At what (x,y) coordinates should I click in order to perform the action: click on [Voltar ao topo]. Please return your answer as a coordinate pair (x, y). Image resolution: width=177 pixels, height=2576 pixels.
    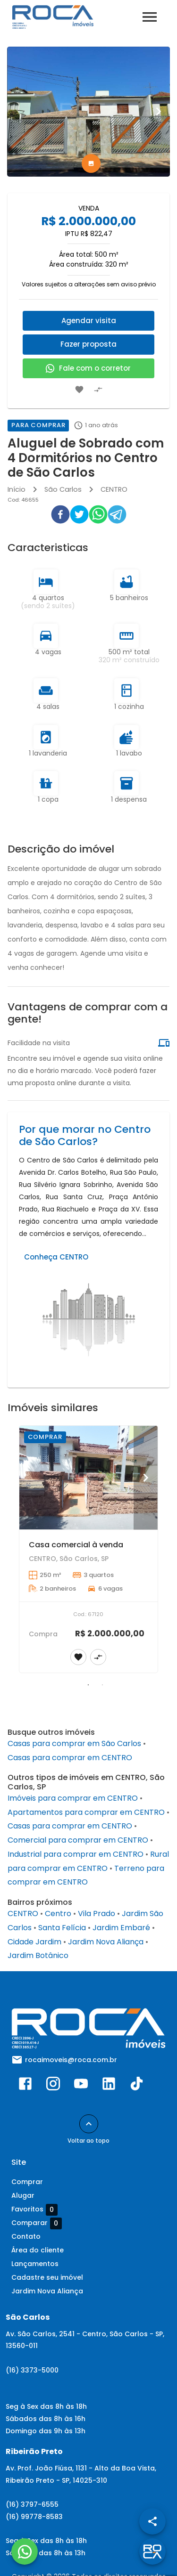
    Looking at the image, I should click on (88, 2123).